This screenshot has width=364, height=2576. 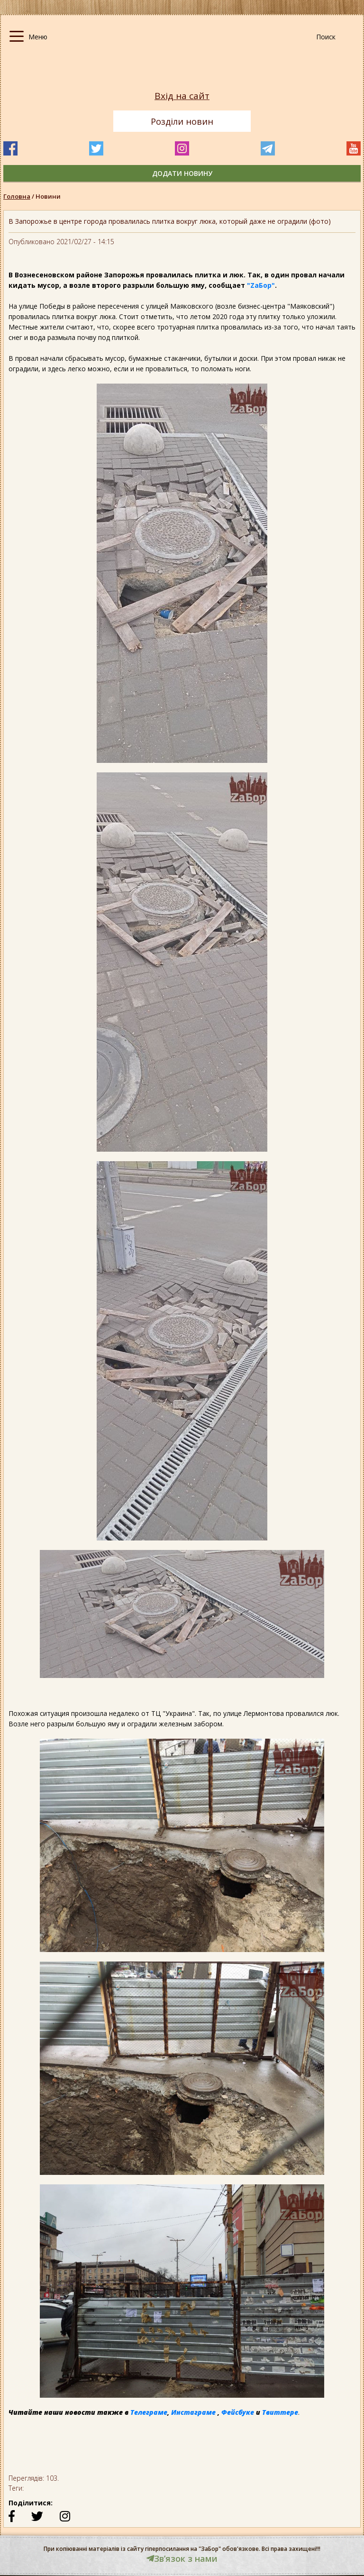 What do you see at coordinates (182, 96) in the screenshot?
I see `Вхід на сайт` at bounding box center [182, 96].